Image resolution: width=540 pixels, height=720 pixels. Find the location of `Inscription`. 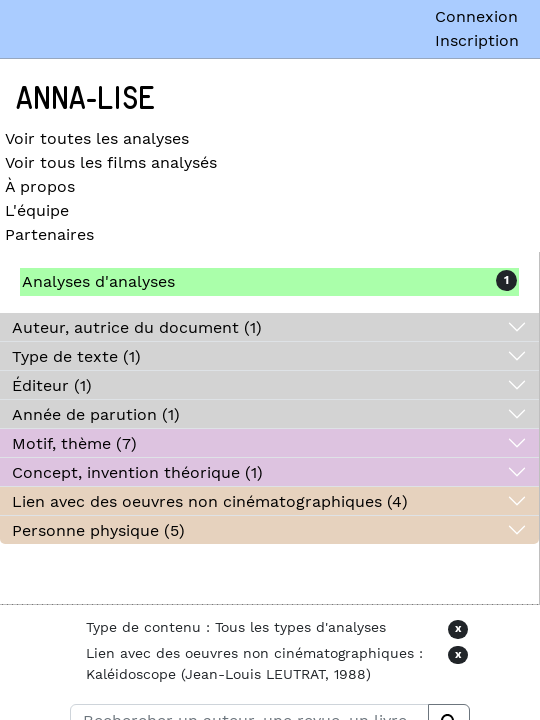

Inscription is located at coordinates (477, 40).